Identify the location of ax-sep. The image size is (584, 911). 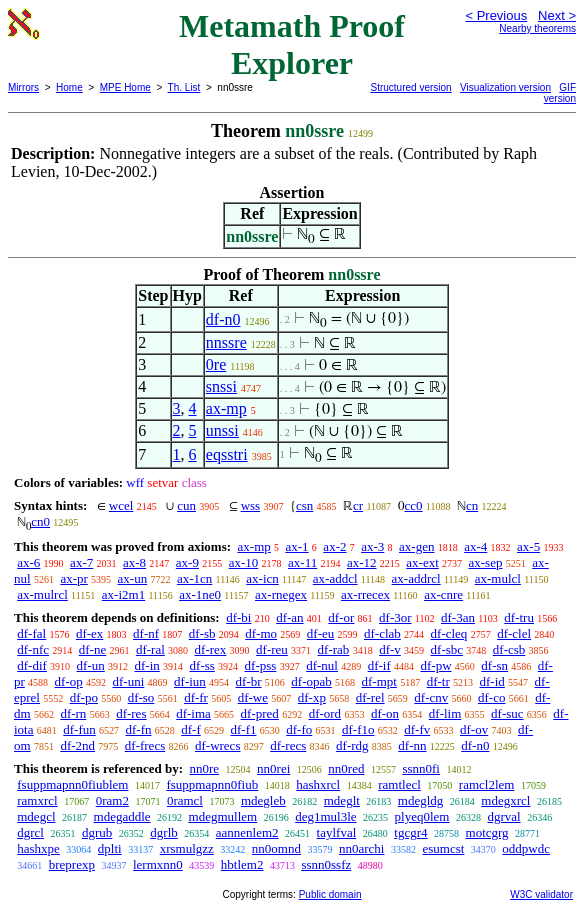
(486, 562).